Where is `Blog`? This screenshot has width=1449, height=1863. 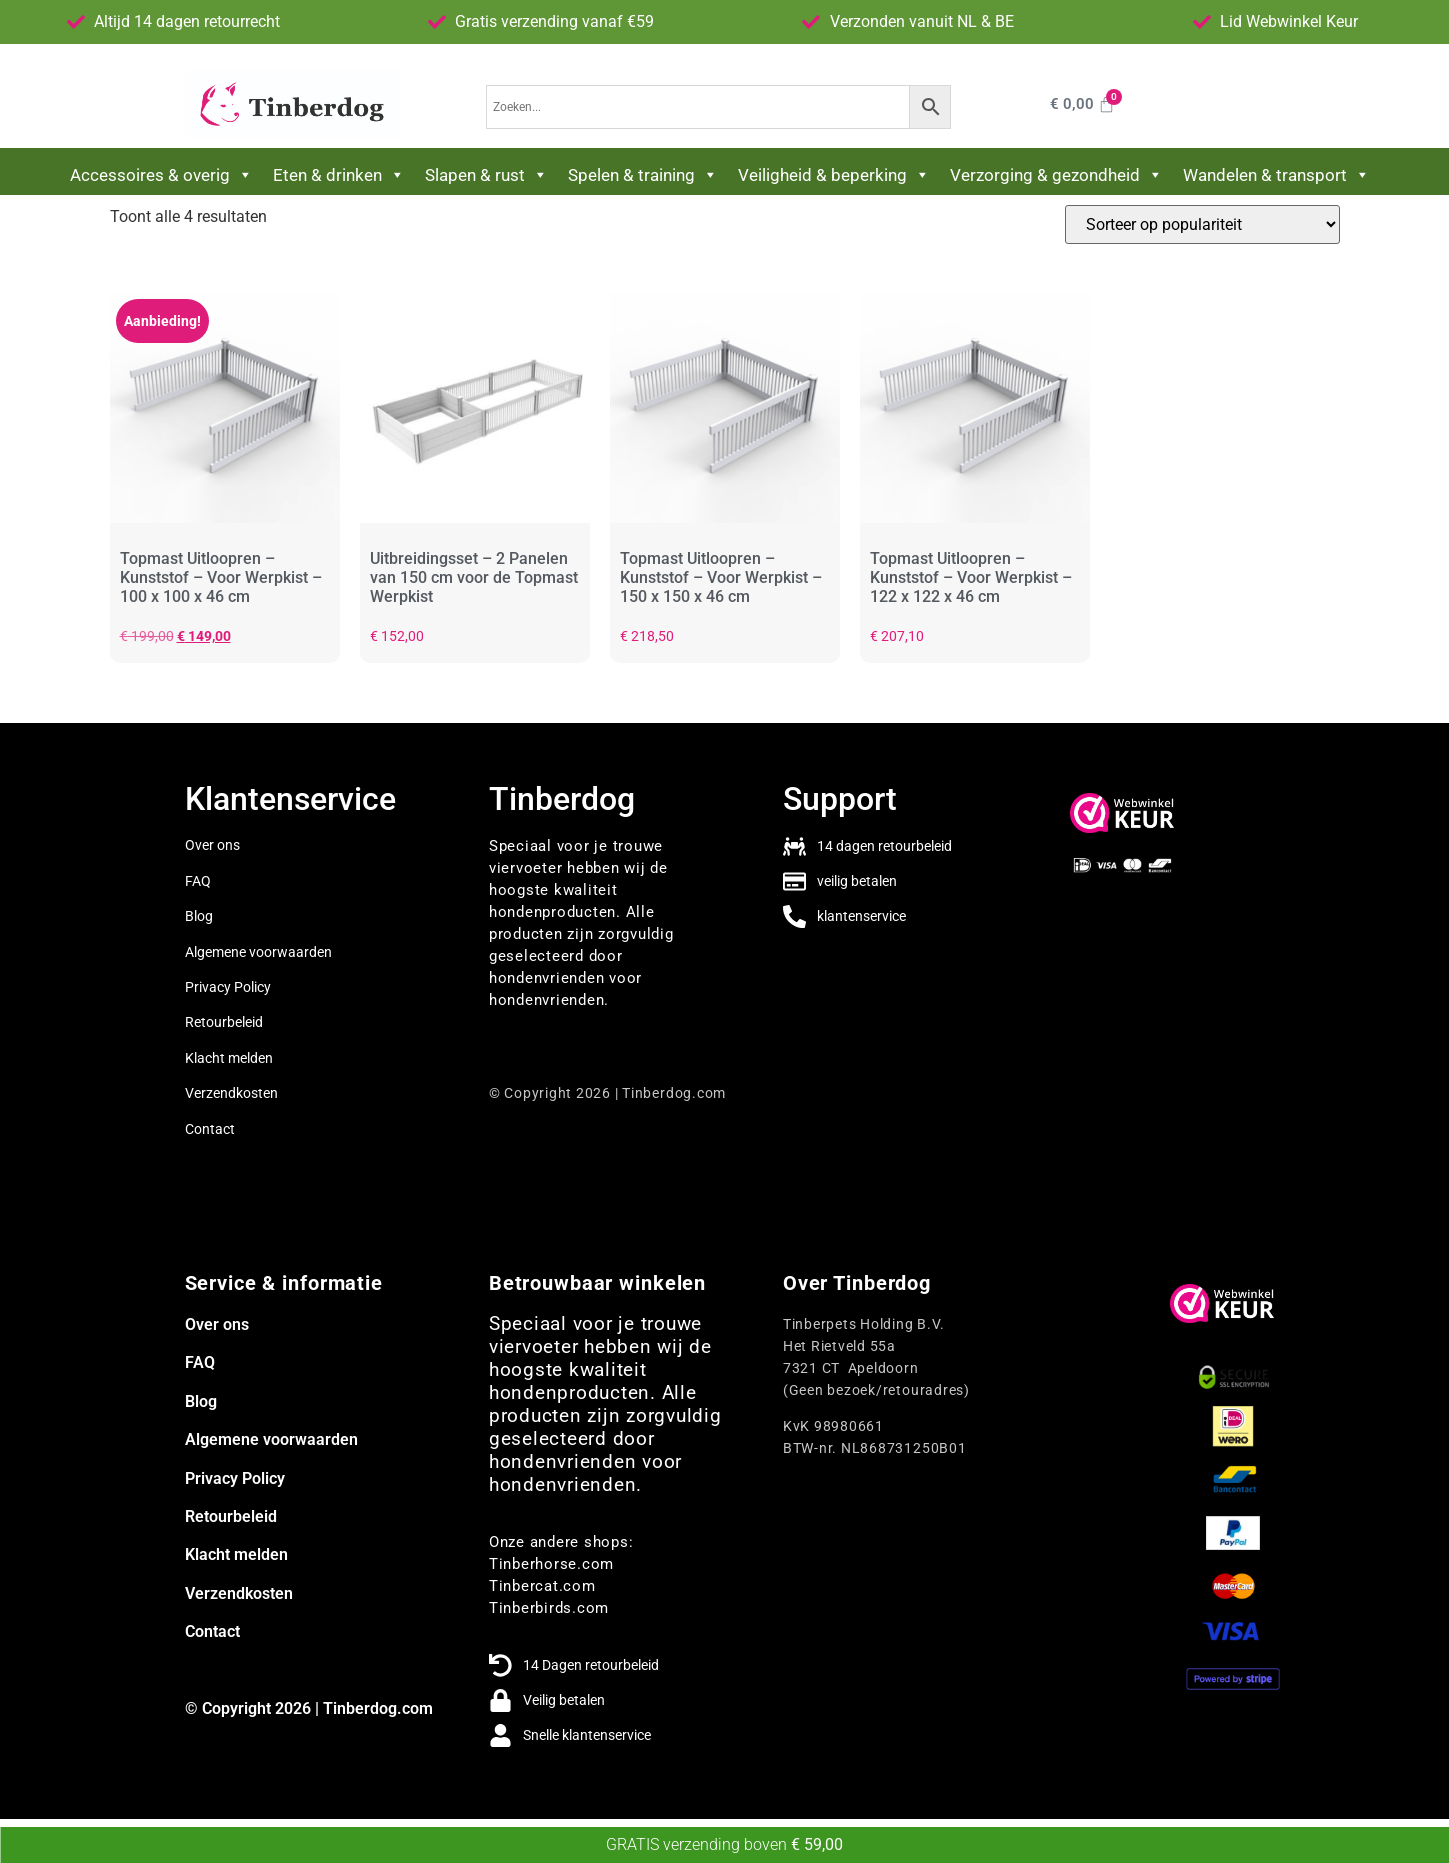
Blog is located at coordinates (199, 916).